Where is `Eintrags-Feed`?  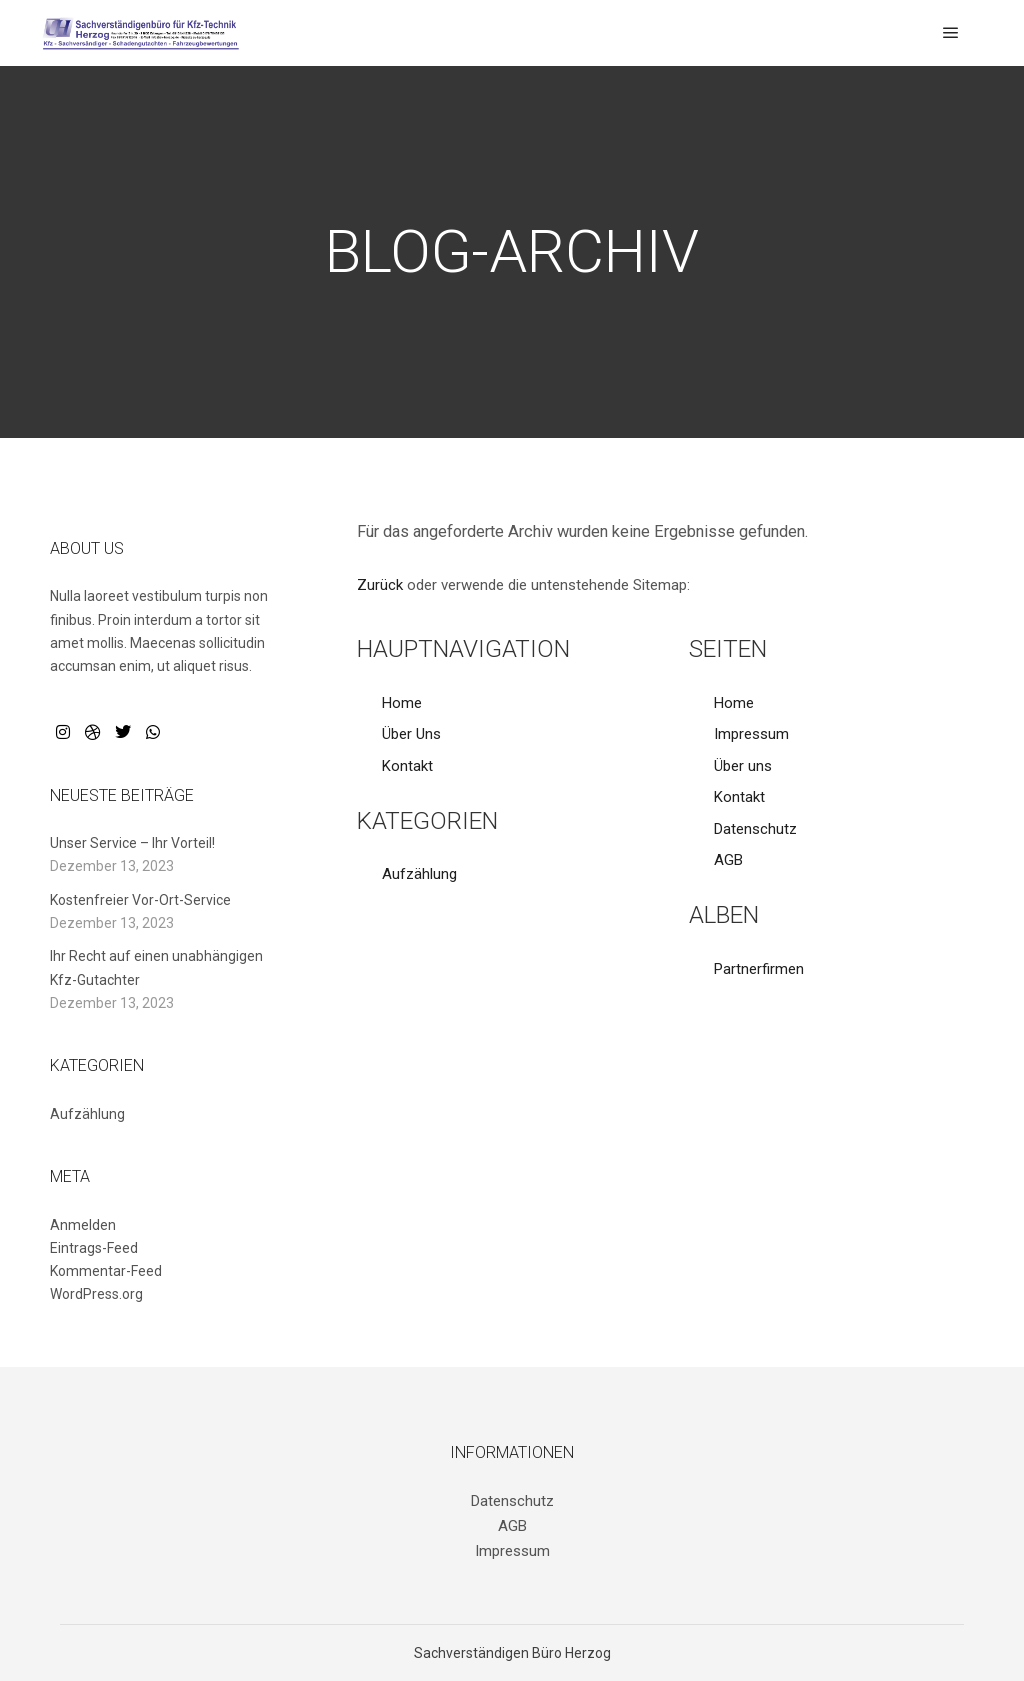
Eintrags-Feed is located at coordinates (94, 1248).